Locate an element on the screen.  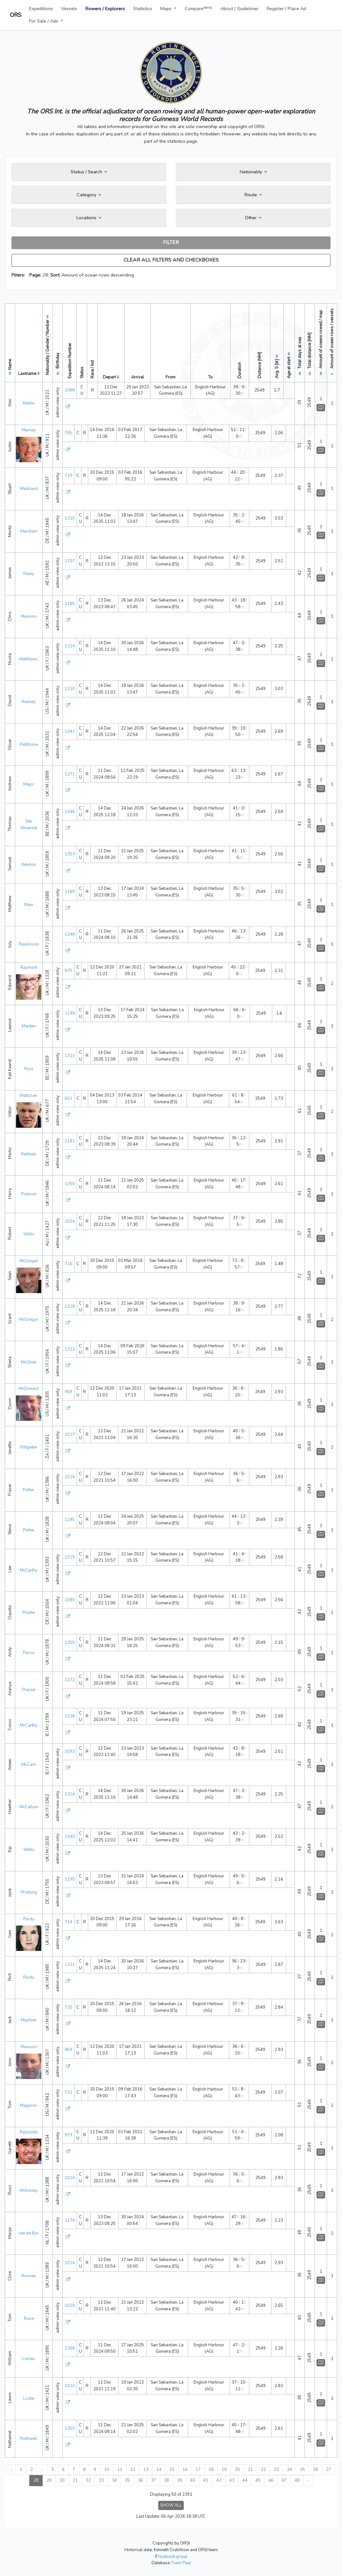
FILTER is located at coordinates (171, 242).